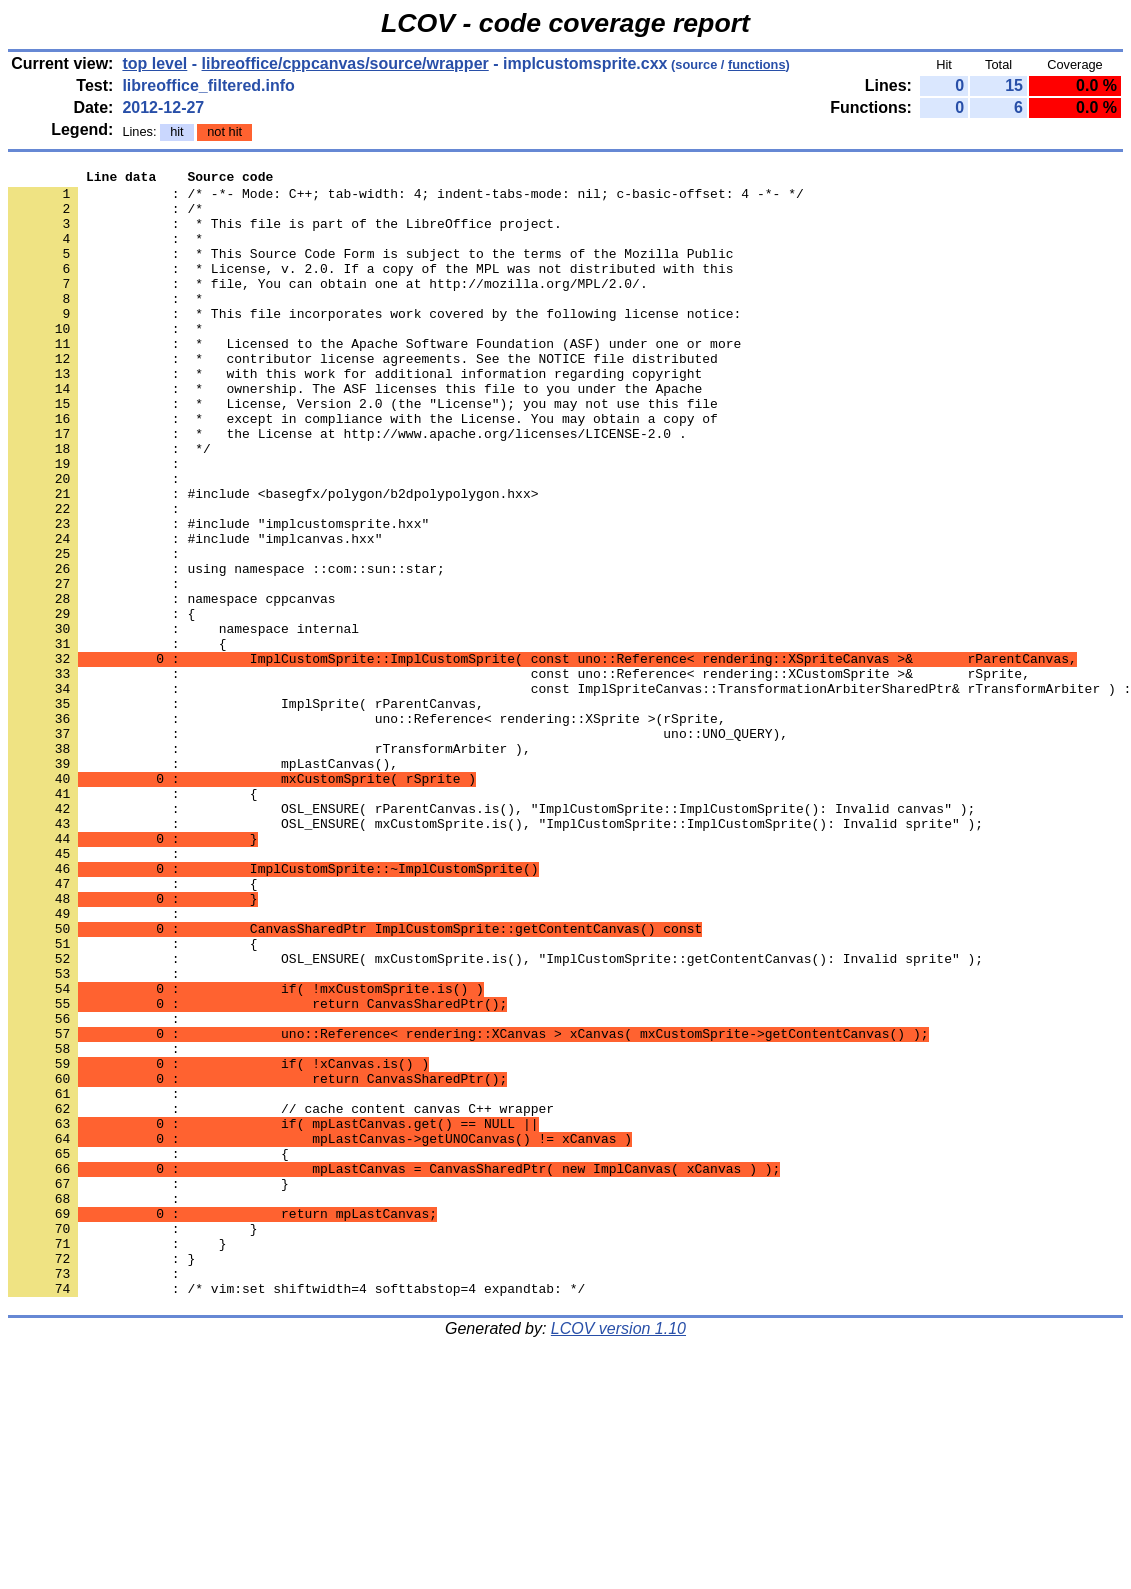 This screenshot has height=1589, width=1131. Describe the element at coordinates (618, 1553) in the screenshot. I see `LCOV version 1.10` at that location.